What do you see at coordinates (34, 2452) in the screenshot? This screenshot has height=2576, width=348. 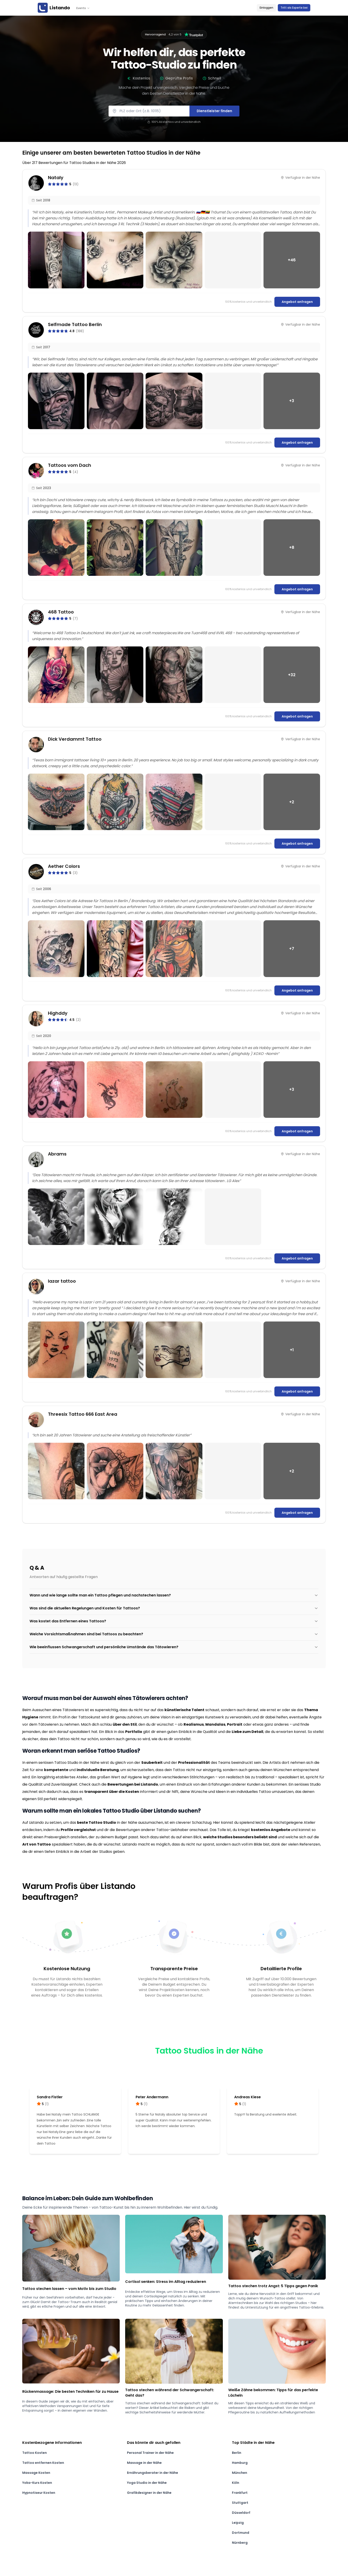 I see `Tattoo Kosten` at bounding box center [34, 2452].